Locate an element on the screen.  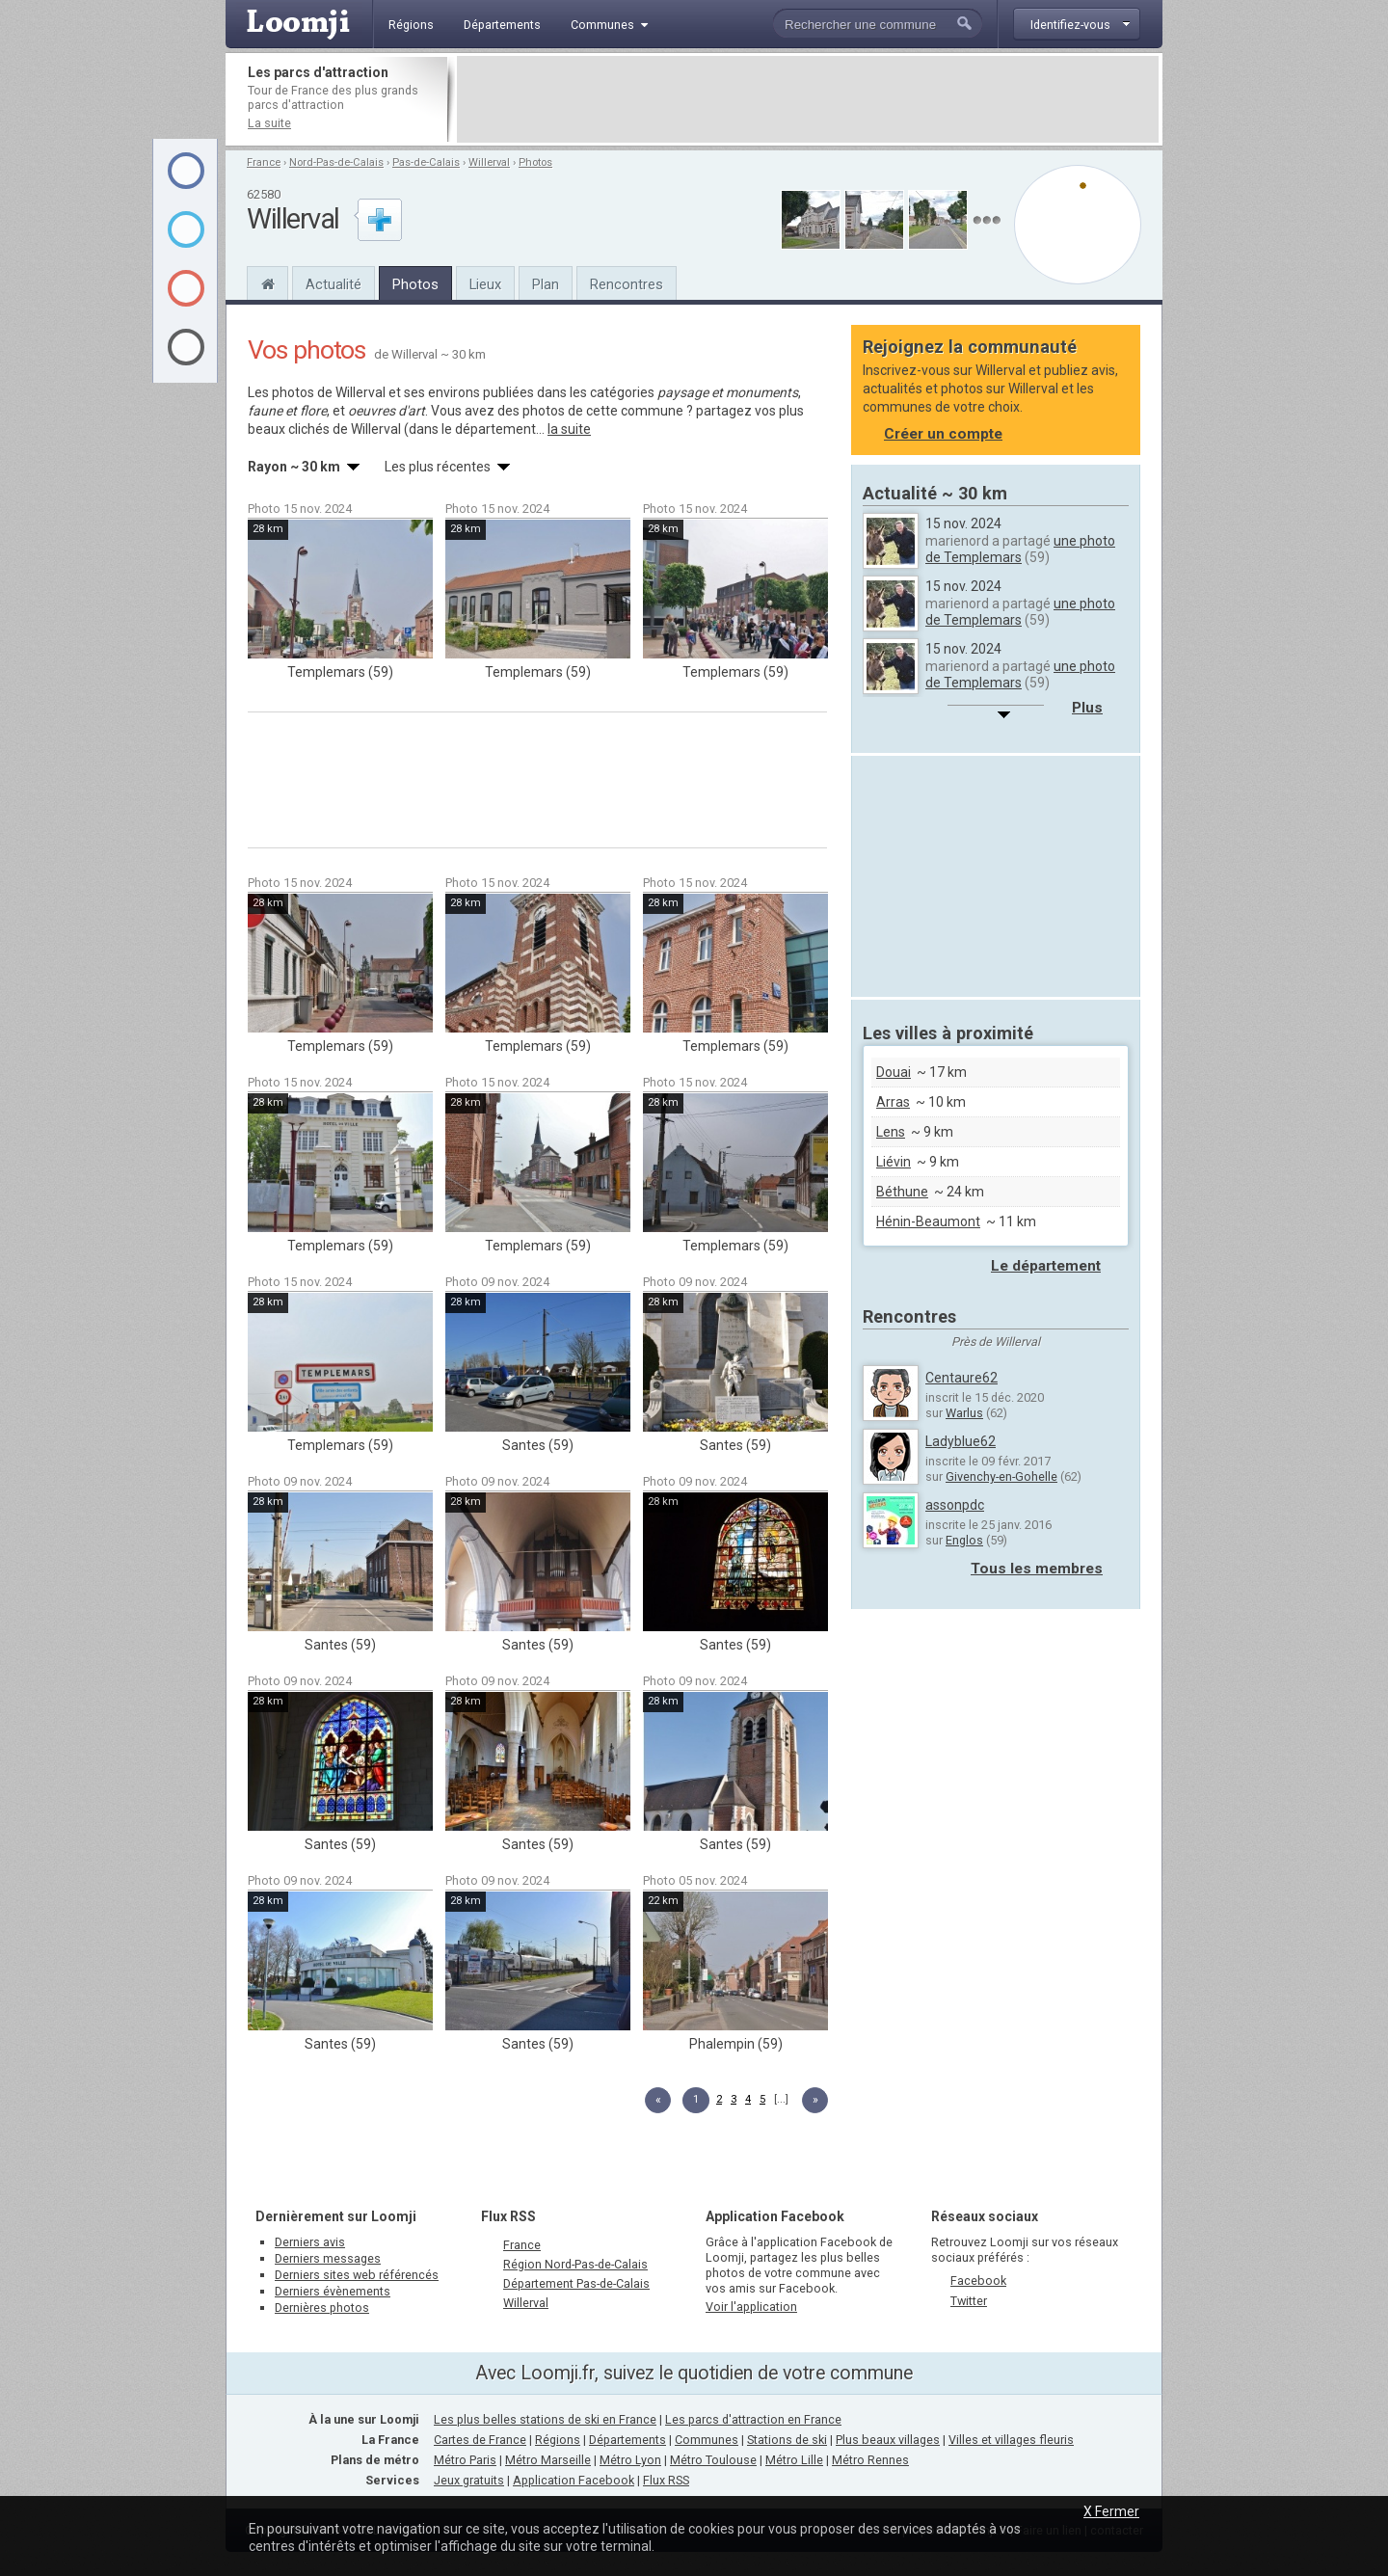
Lens is located at coordinates (890, 1132).